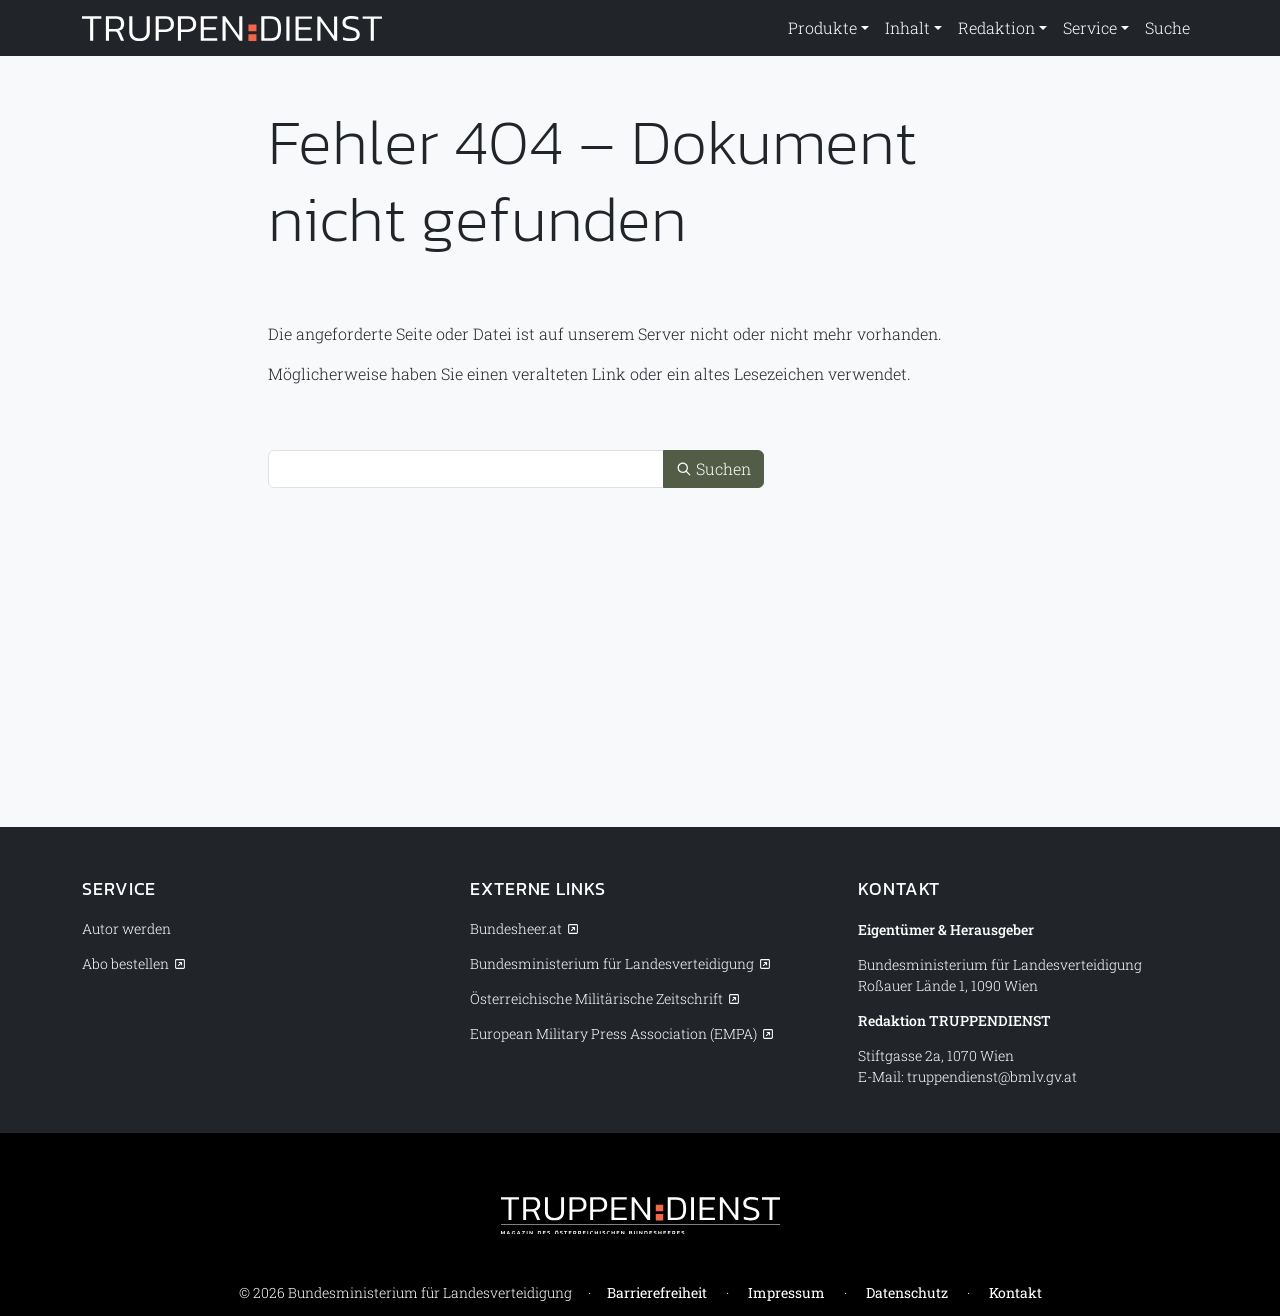 Image resolution: width=1280 pixels, height=1316 pixels. I want to click on Produkte [button], so click(822, 27).